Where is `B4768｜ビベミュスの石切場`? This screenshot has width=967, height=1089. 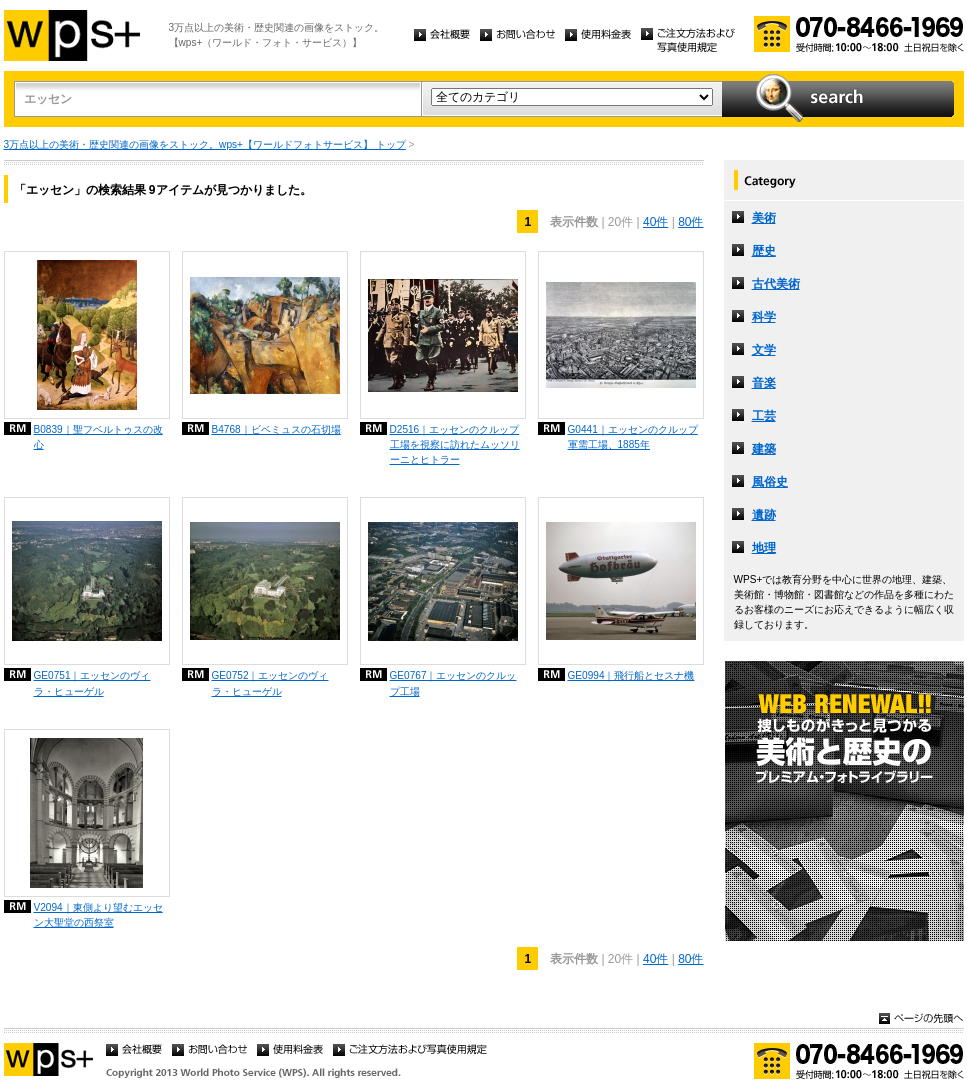
B4768｜ビベミュスの石切場 is located at coordinates (276, 429).